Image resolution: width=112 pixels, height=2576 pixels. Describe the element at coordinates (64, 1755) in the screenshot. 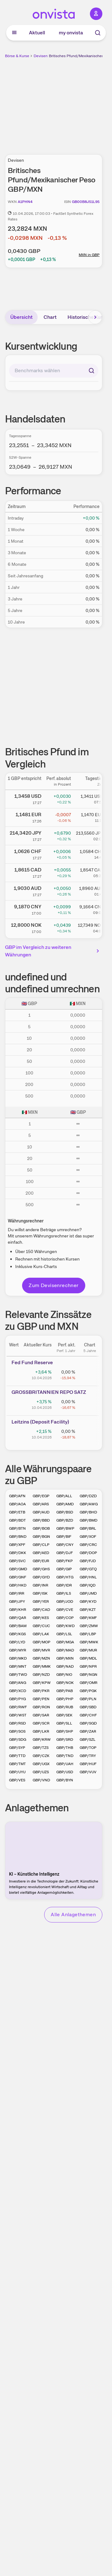

I see `GBP/TND` at that location.